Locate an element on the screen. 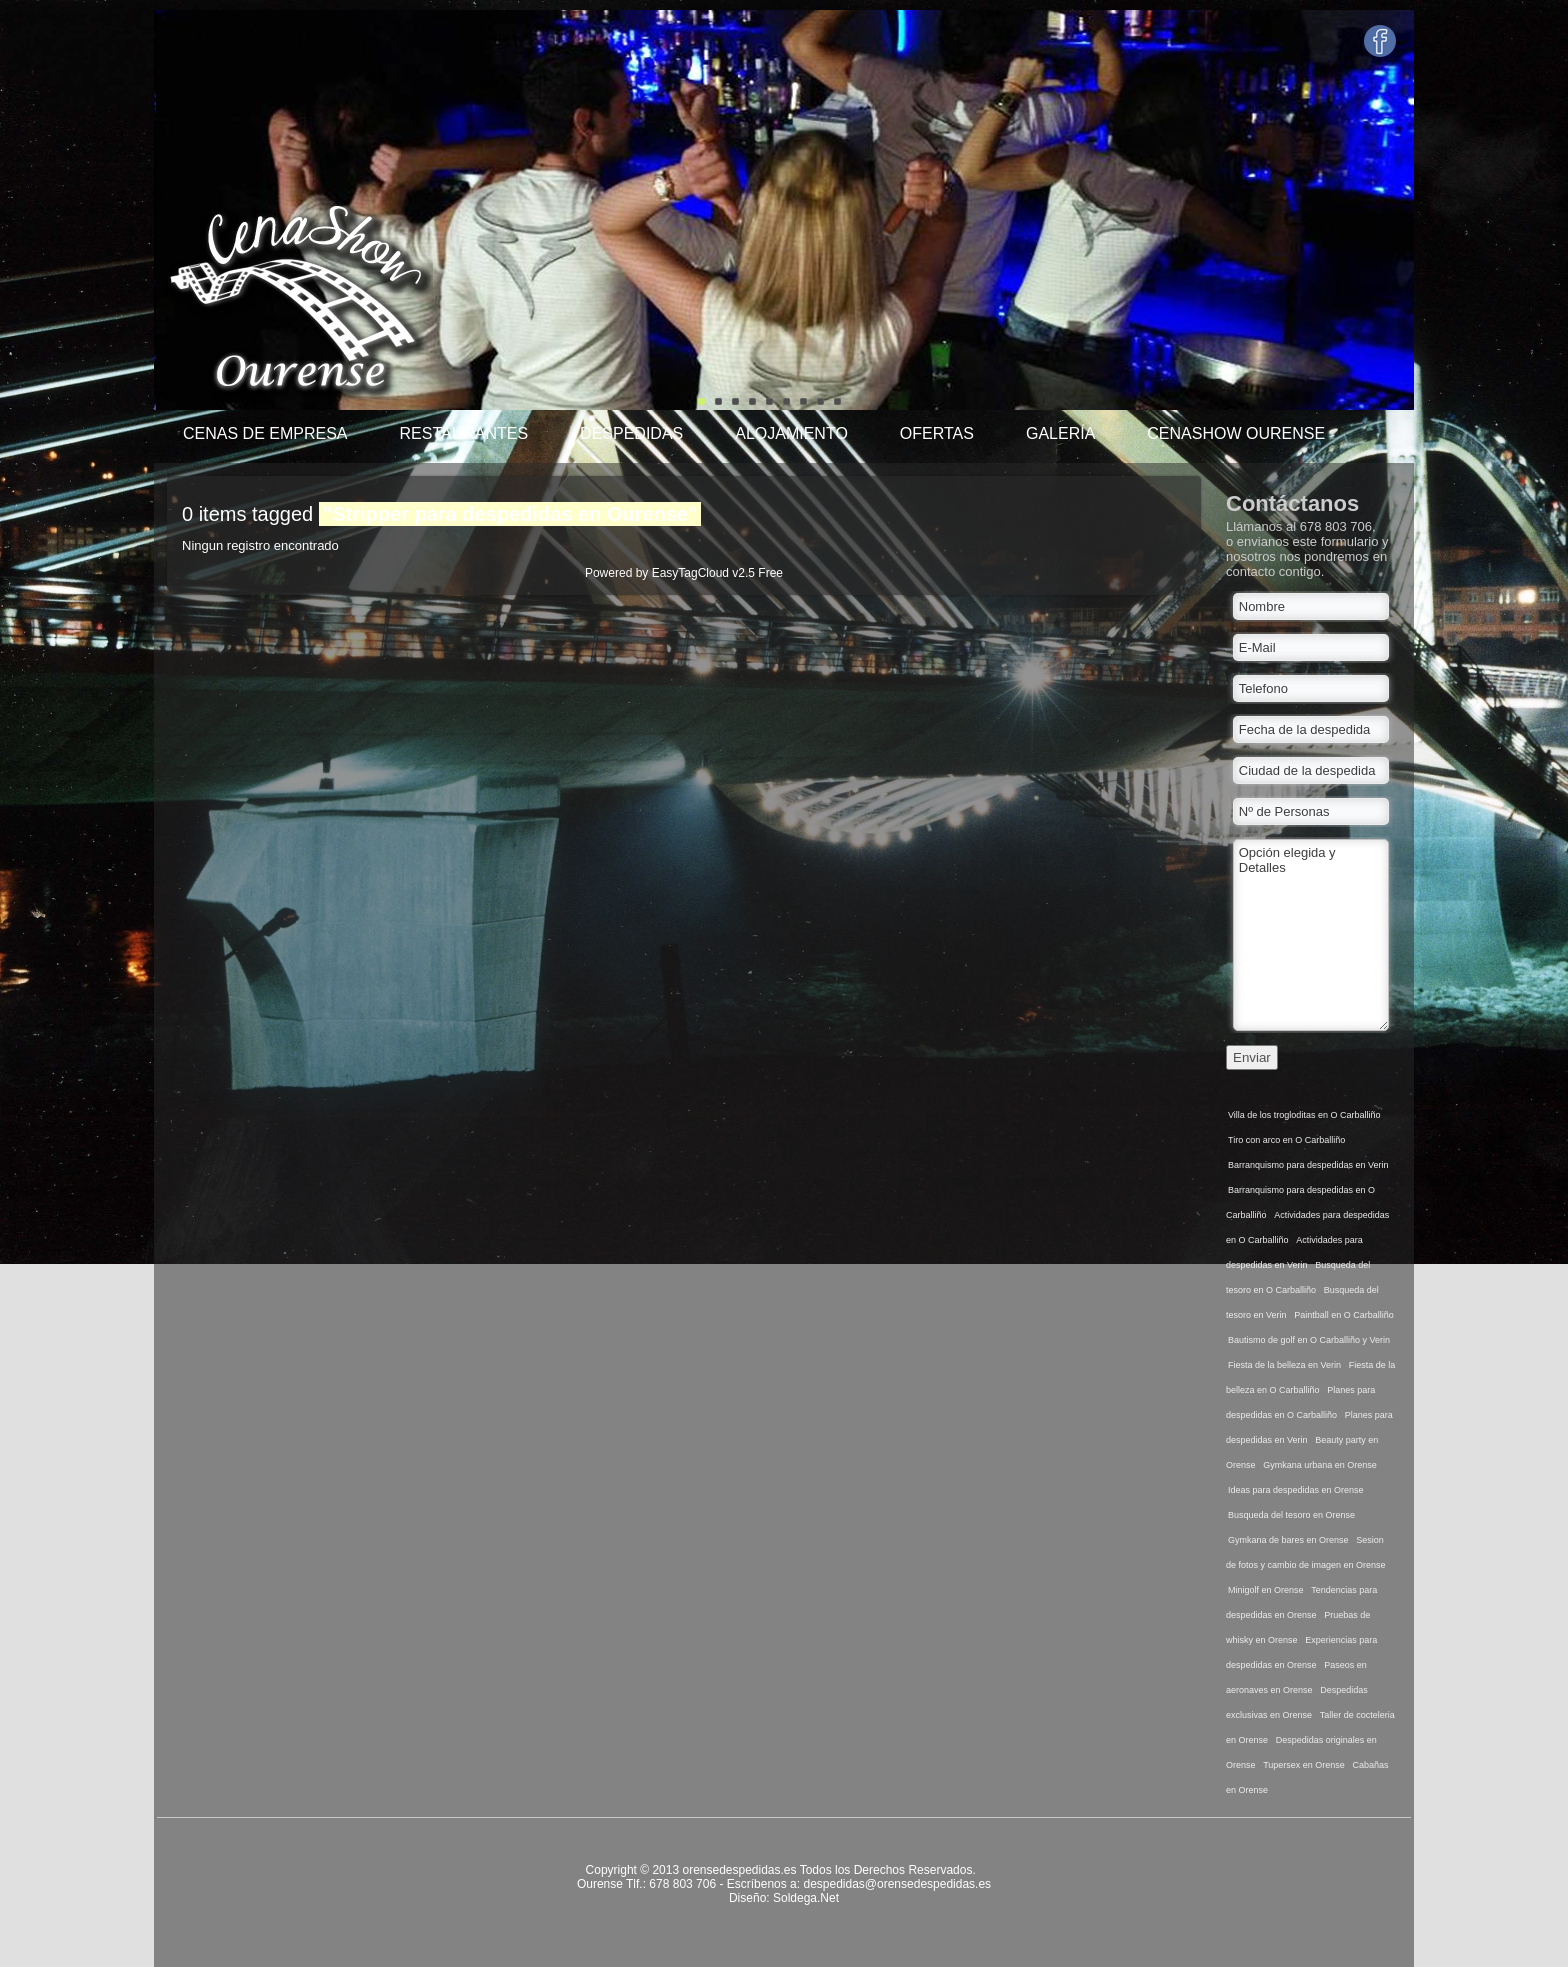 The height and width of the screenshot is (1967, 1568). Tupersex en Orense is located at coordinates (1304, 1765).